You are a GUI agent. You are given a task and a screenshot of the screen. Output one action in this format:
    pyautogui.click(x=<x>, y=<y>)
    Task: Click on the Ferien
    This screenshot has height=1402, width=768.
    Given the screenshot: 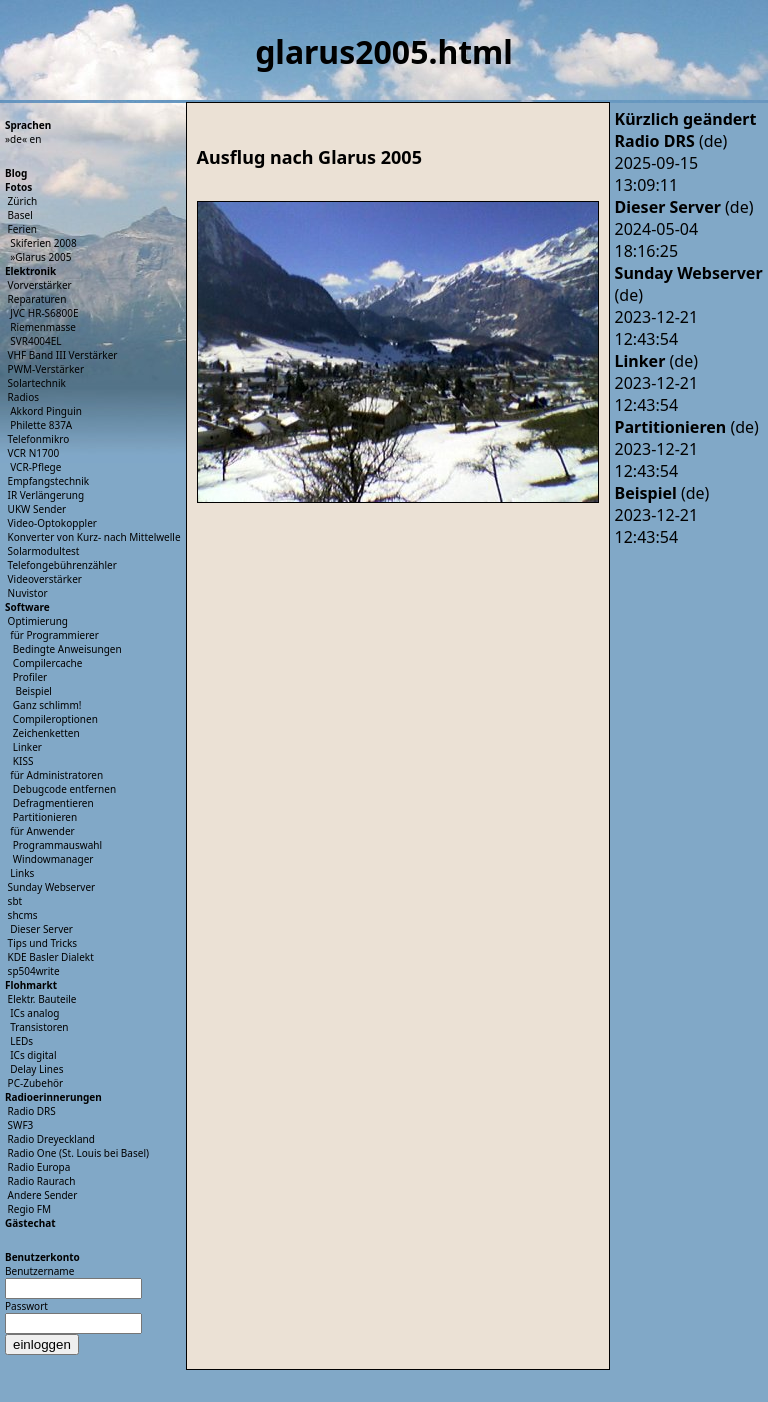 What is the action you would take?
    pyautogui.click(x=22, y=229)
    